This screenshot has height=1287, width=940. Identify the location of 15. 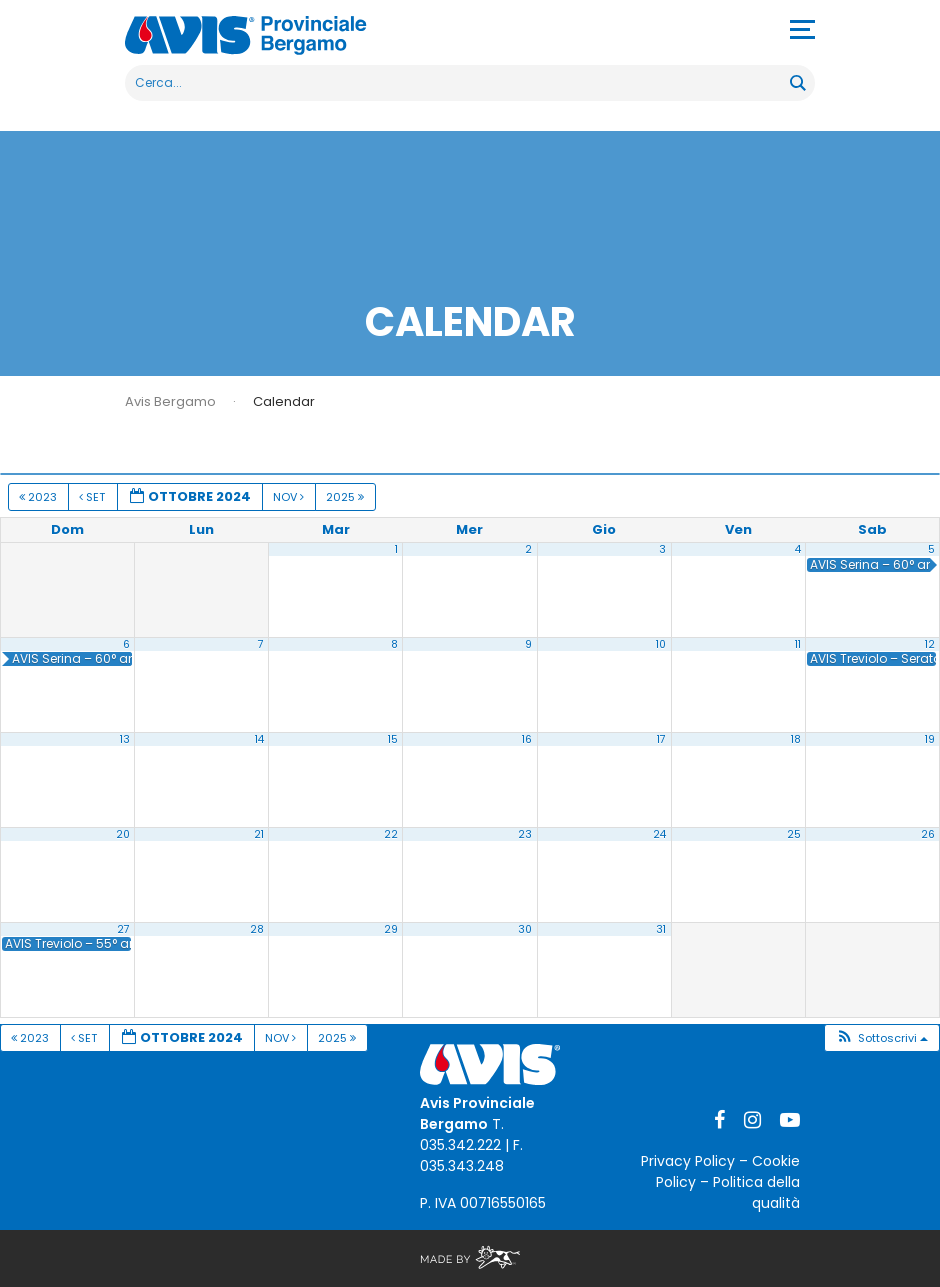
(393, 739).